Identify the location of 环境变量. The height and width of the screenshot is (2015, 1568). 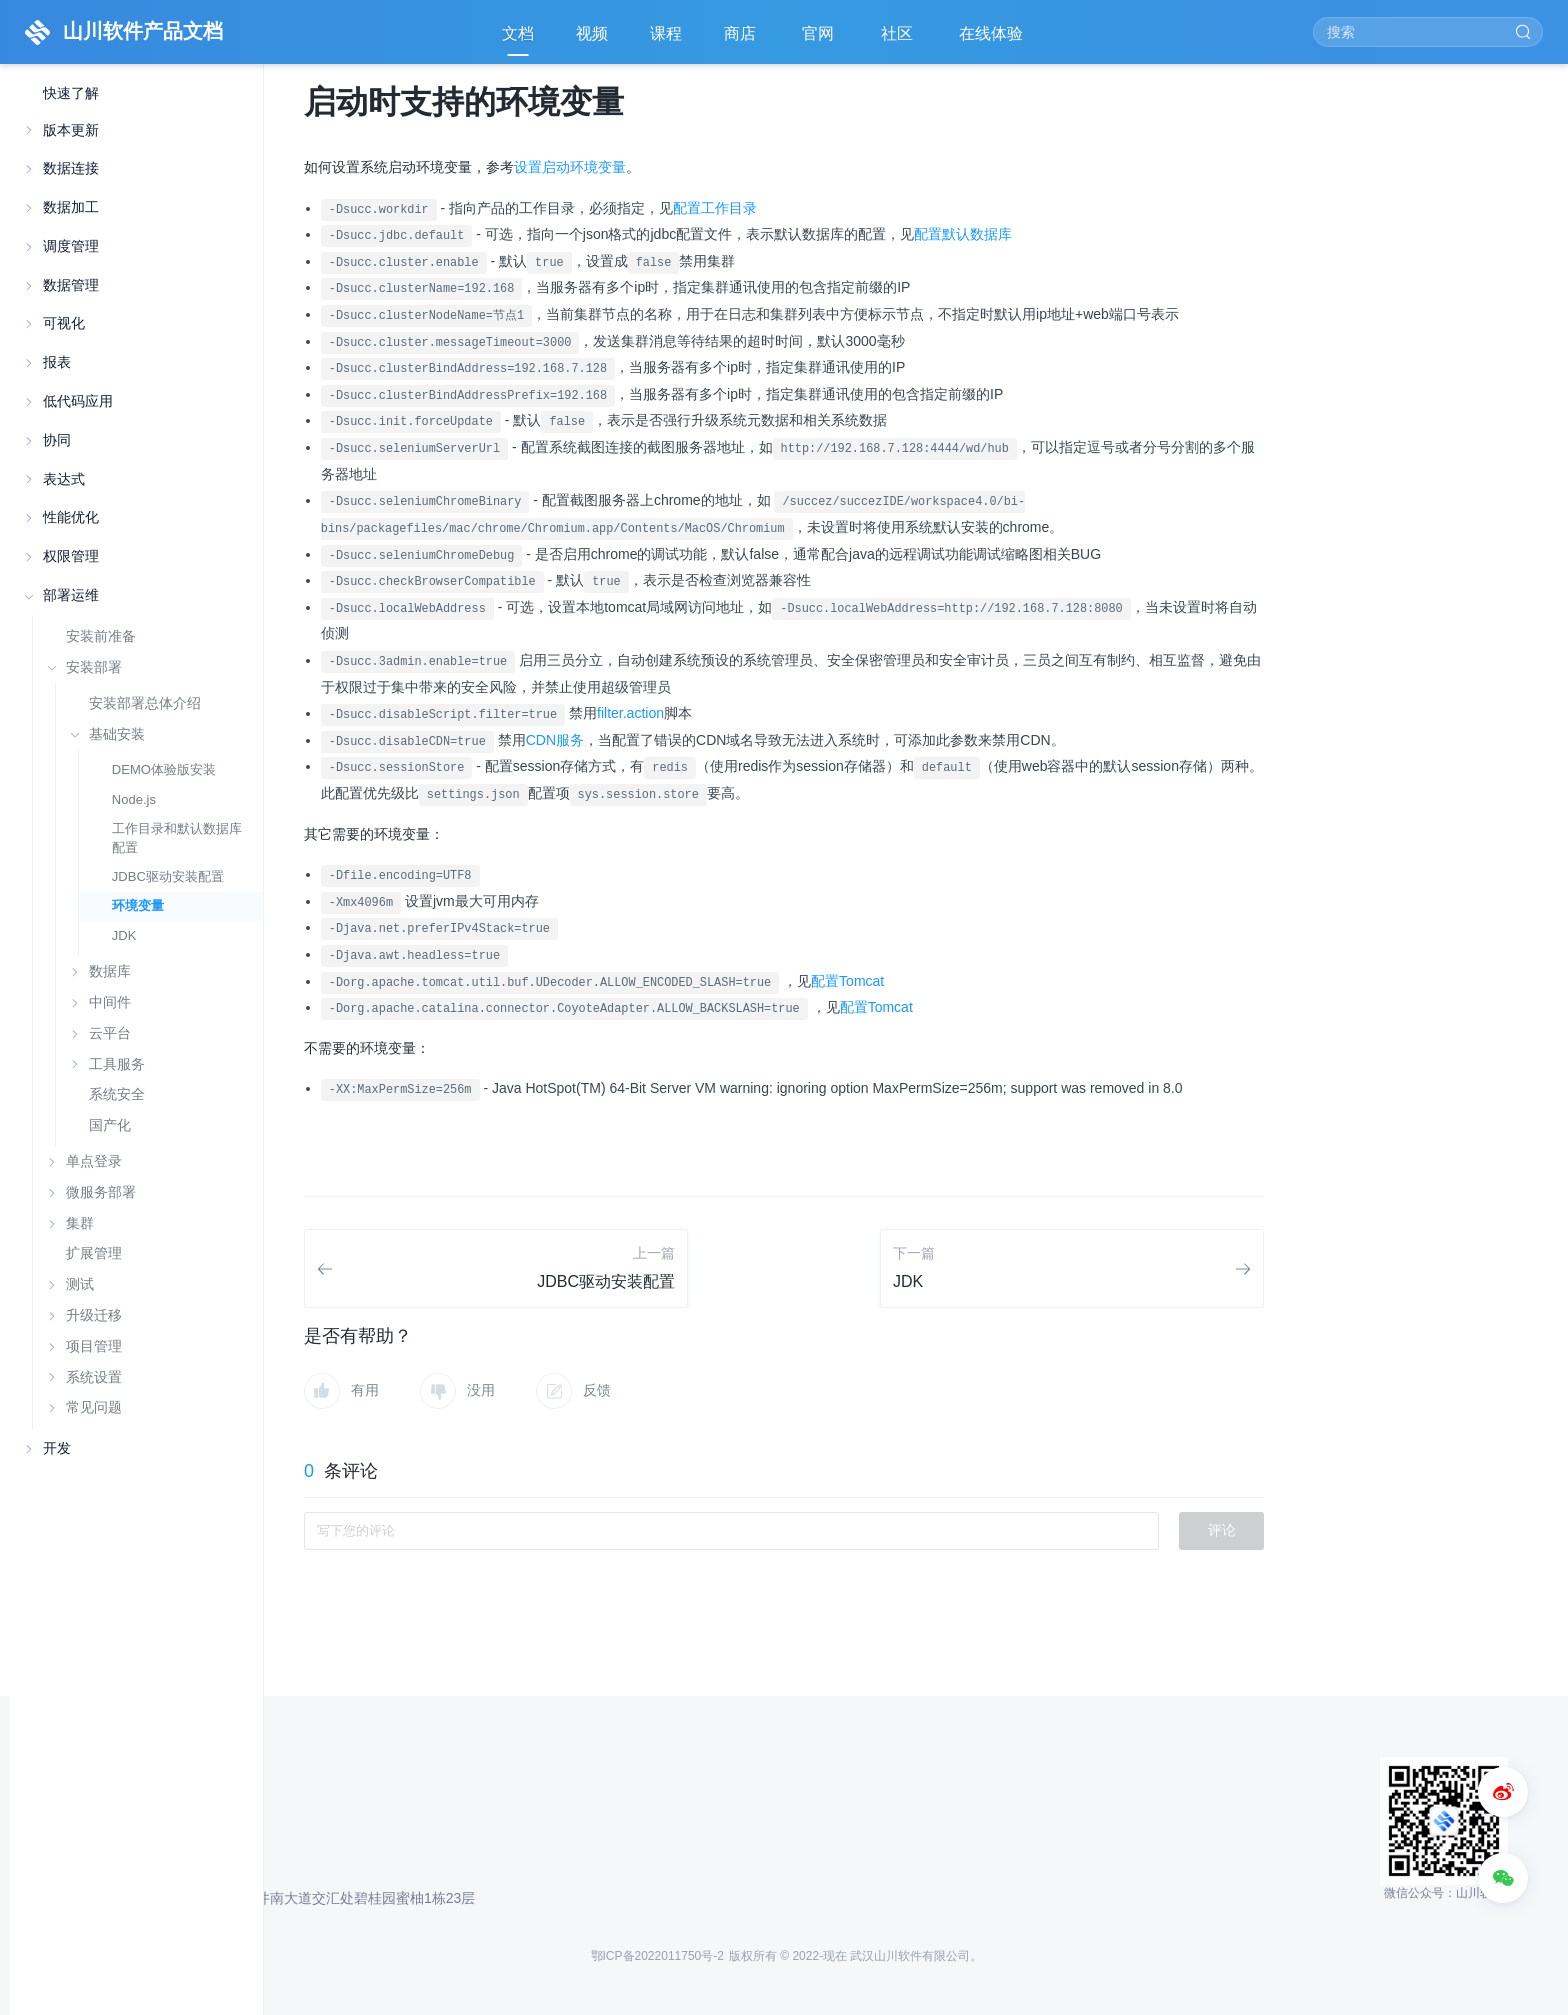
(138, 905).